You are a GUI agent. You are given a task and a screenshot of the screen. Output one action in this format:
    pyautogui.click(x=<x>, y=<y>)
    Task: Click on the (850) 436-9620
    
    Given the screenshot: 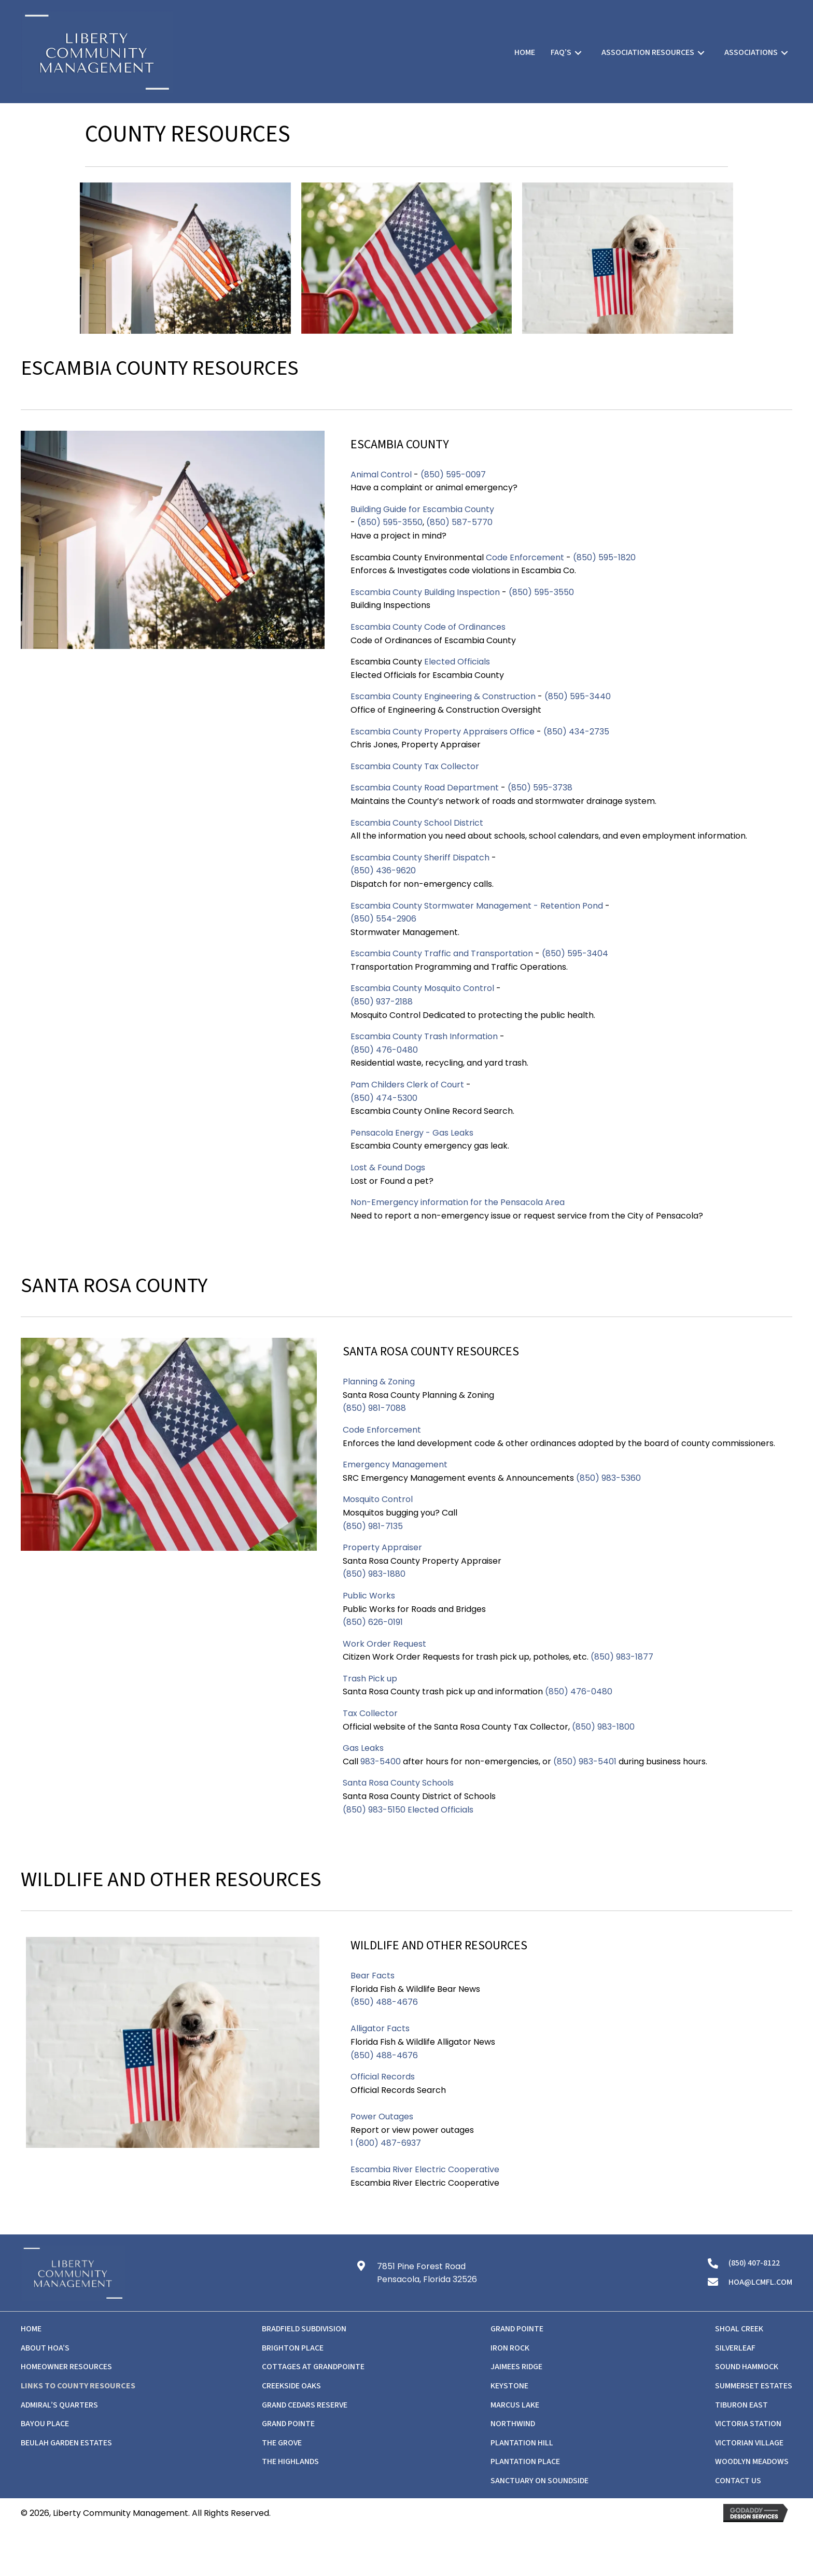 What is the action you would take?
    pyautogui.click(x=383, y=870)
    